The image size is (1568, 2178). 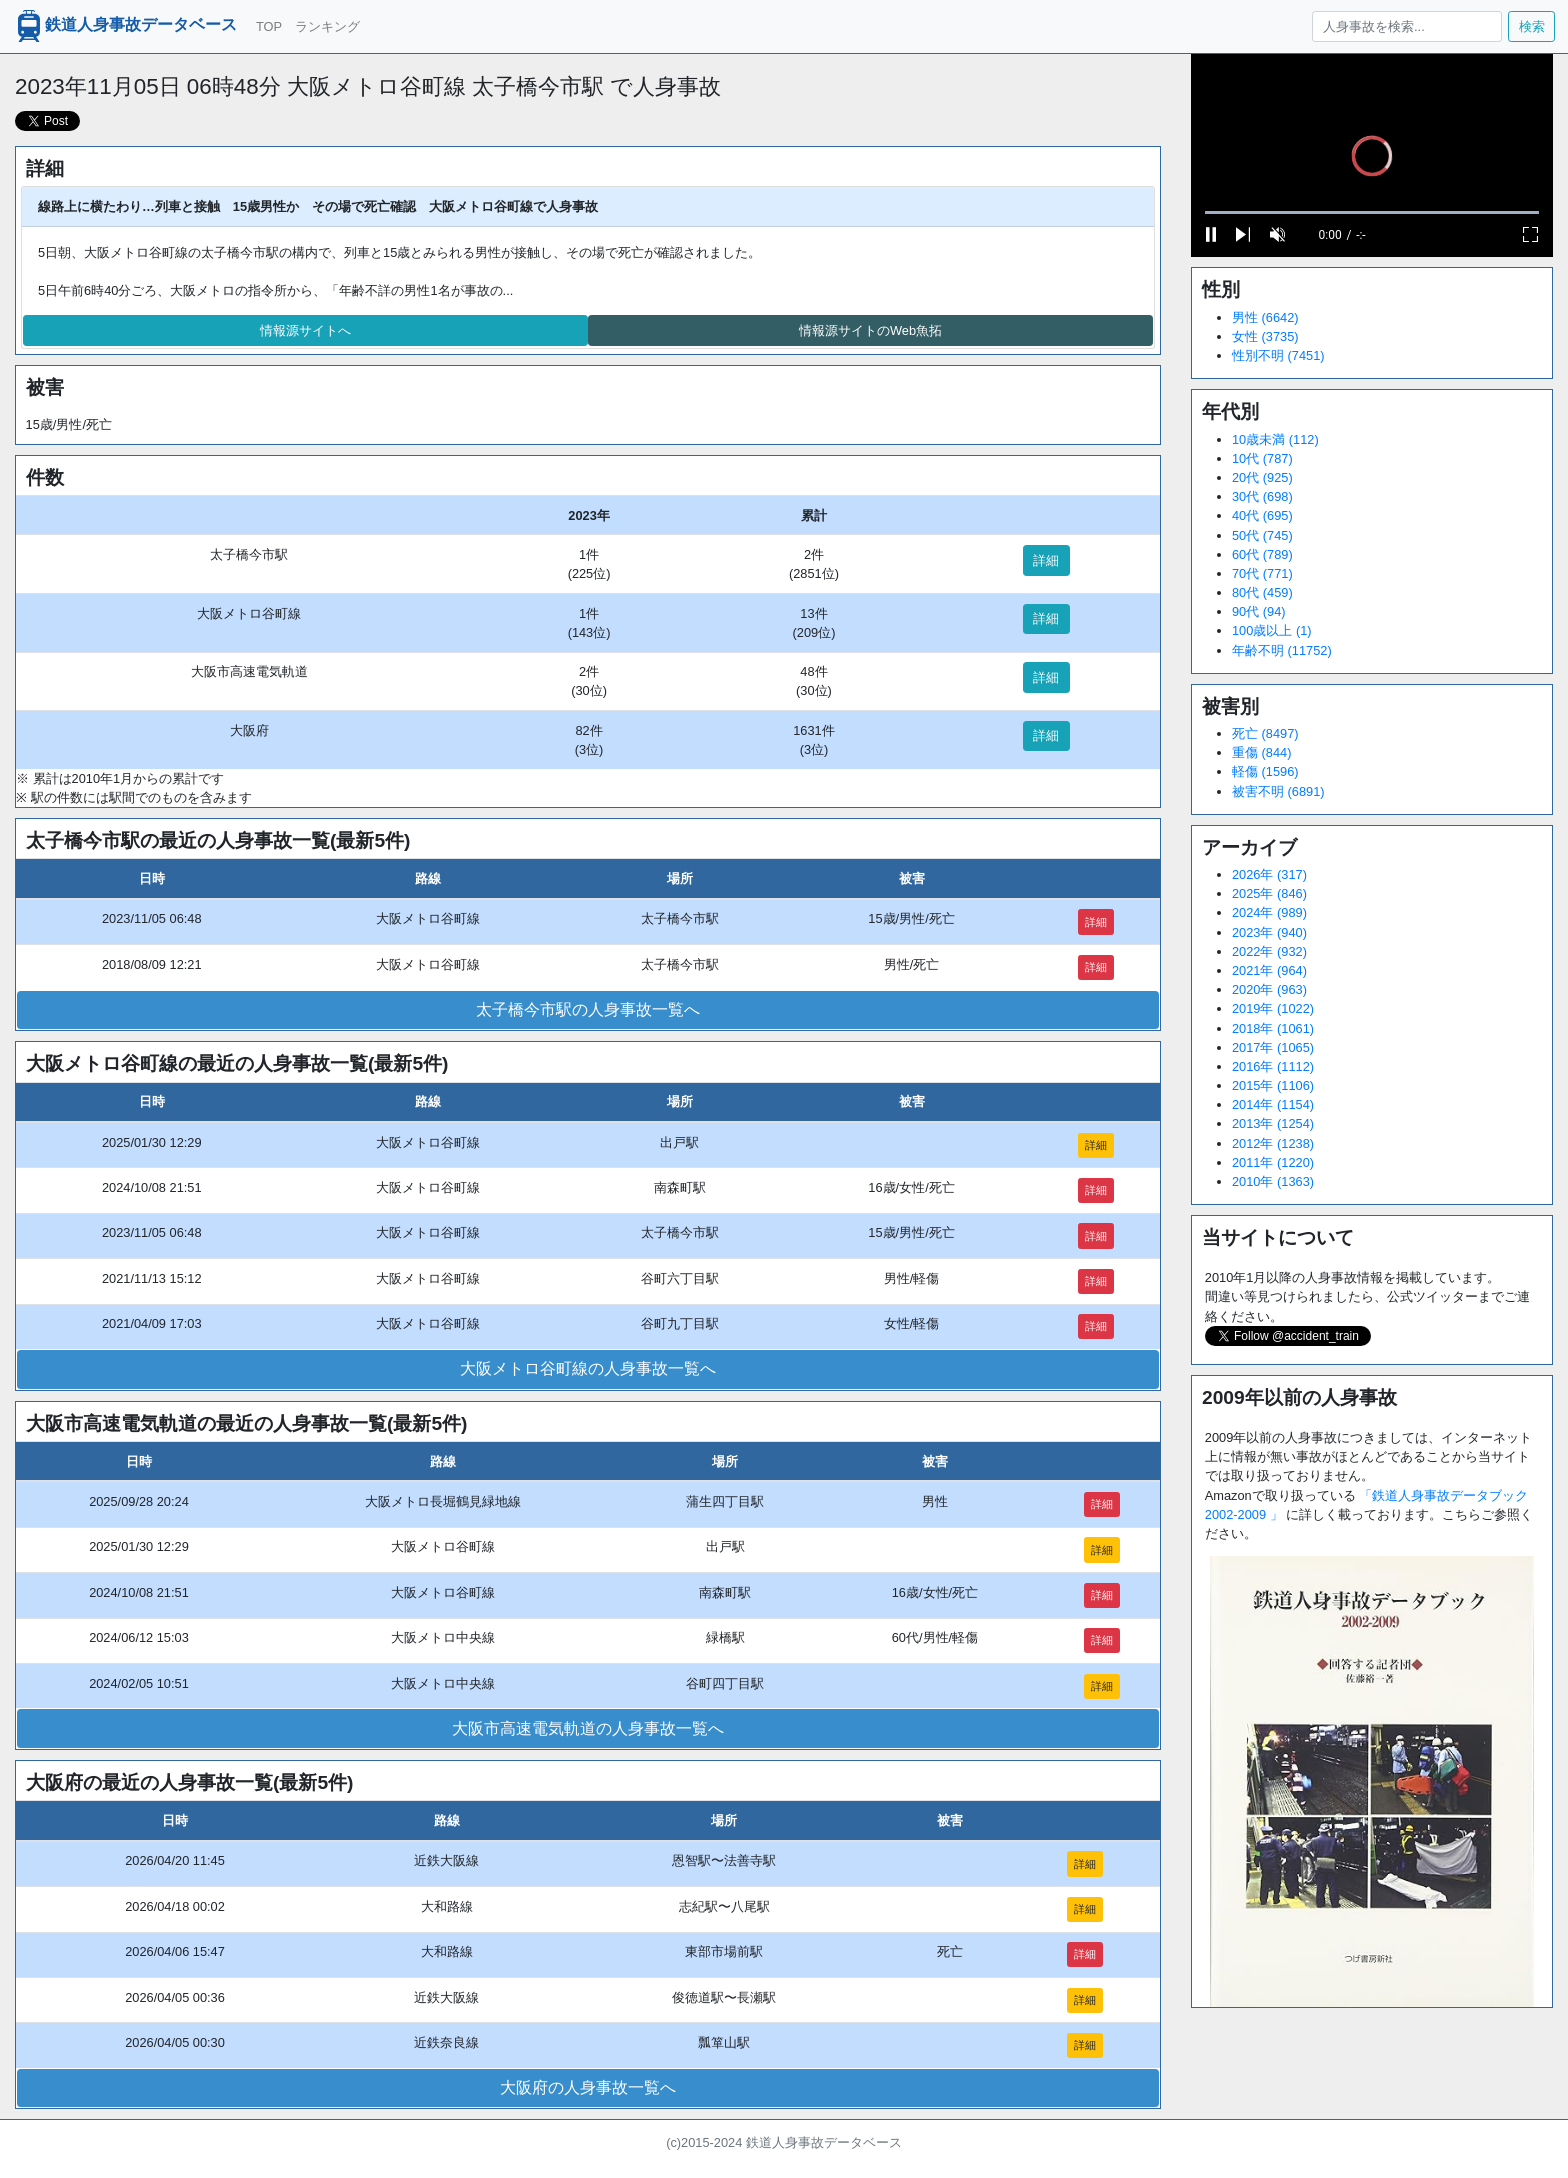 I want to click on 2015年 (1106), so click(x=1273, y=1085).